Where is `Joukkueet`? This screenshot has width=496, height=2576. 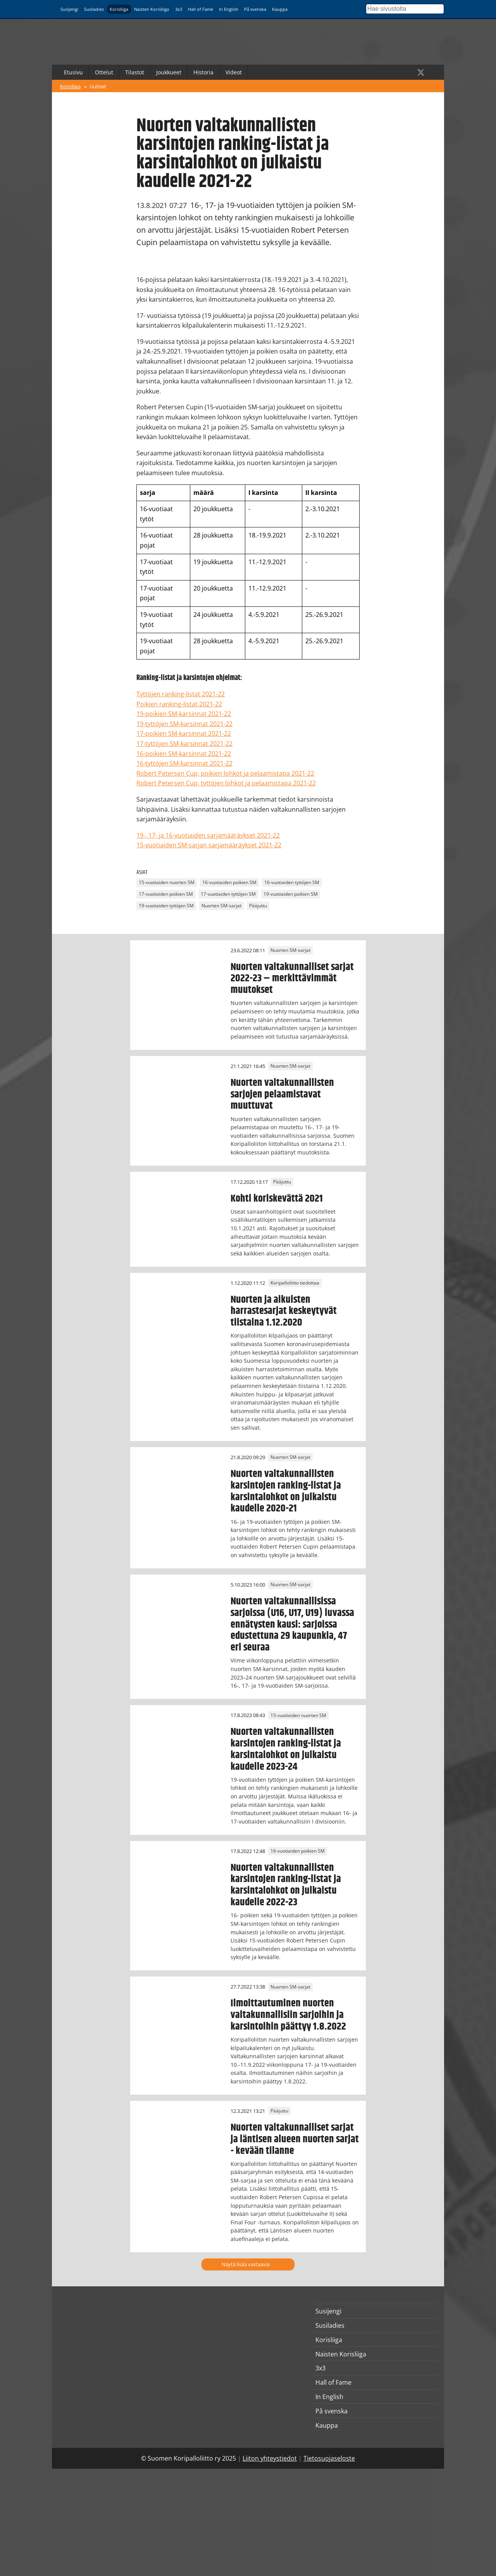
Joukkueet is located at coordinates (168, 72).